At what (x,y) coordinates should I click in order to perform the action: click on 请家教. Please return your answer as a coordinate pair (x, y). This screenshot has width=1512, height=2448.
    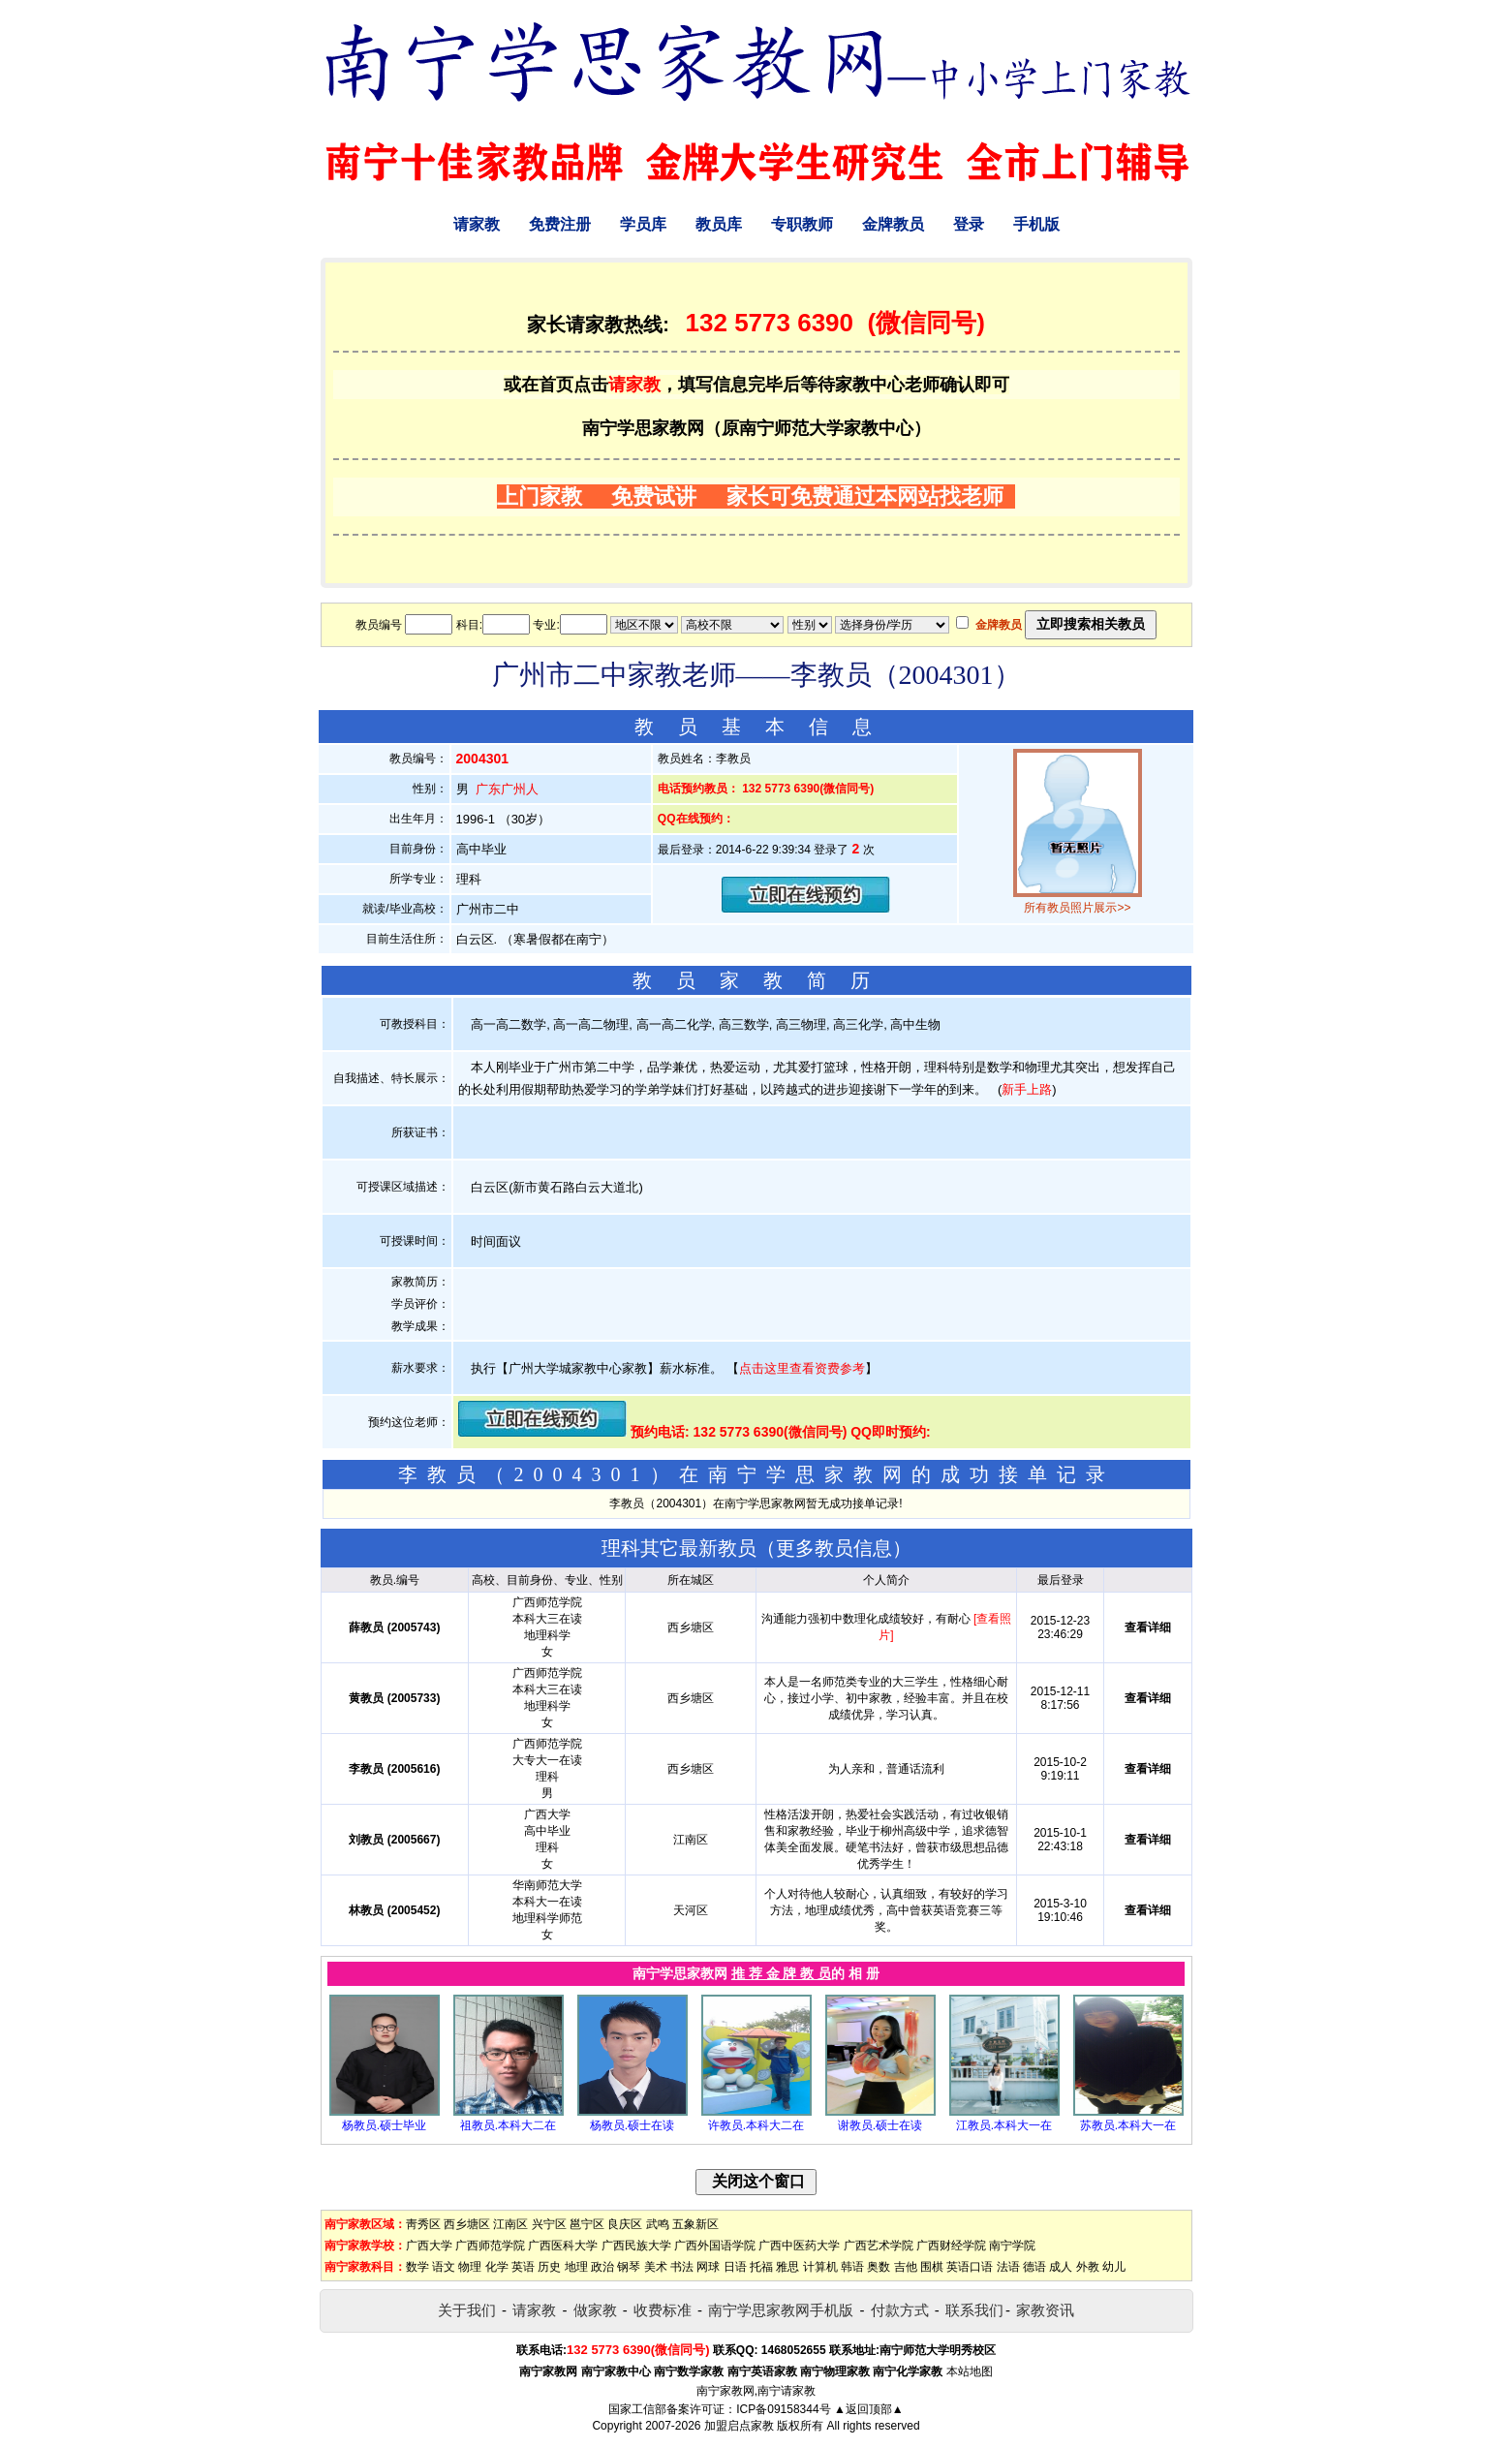
    Looking at the image, I should click on (476, 224).